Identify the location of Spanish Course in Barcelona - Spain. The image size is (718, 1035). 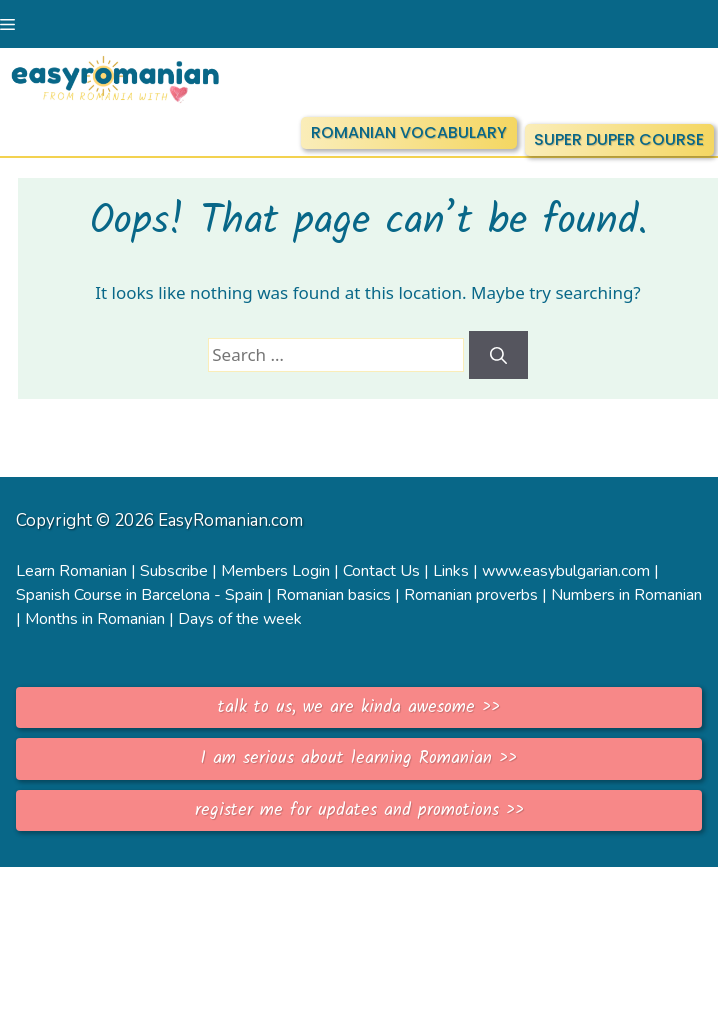
(139, 595).